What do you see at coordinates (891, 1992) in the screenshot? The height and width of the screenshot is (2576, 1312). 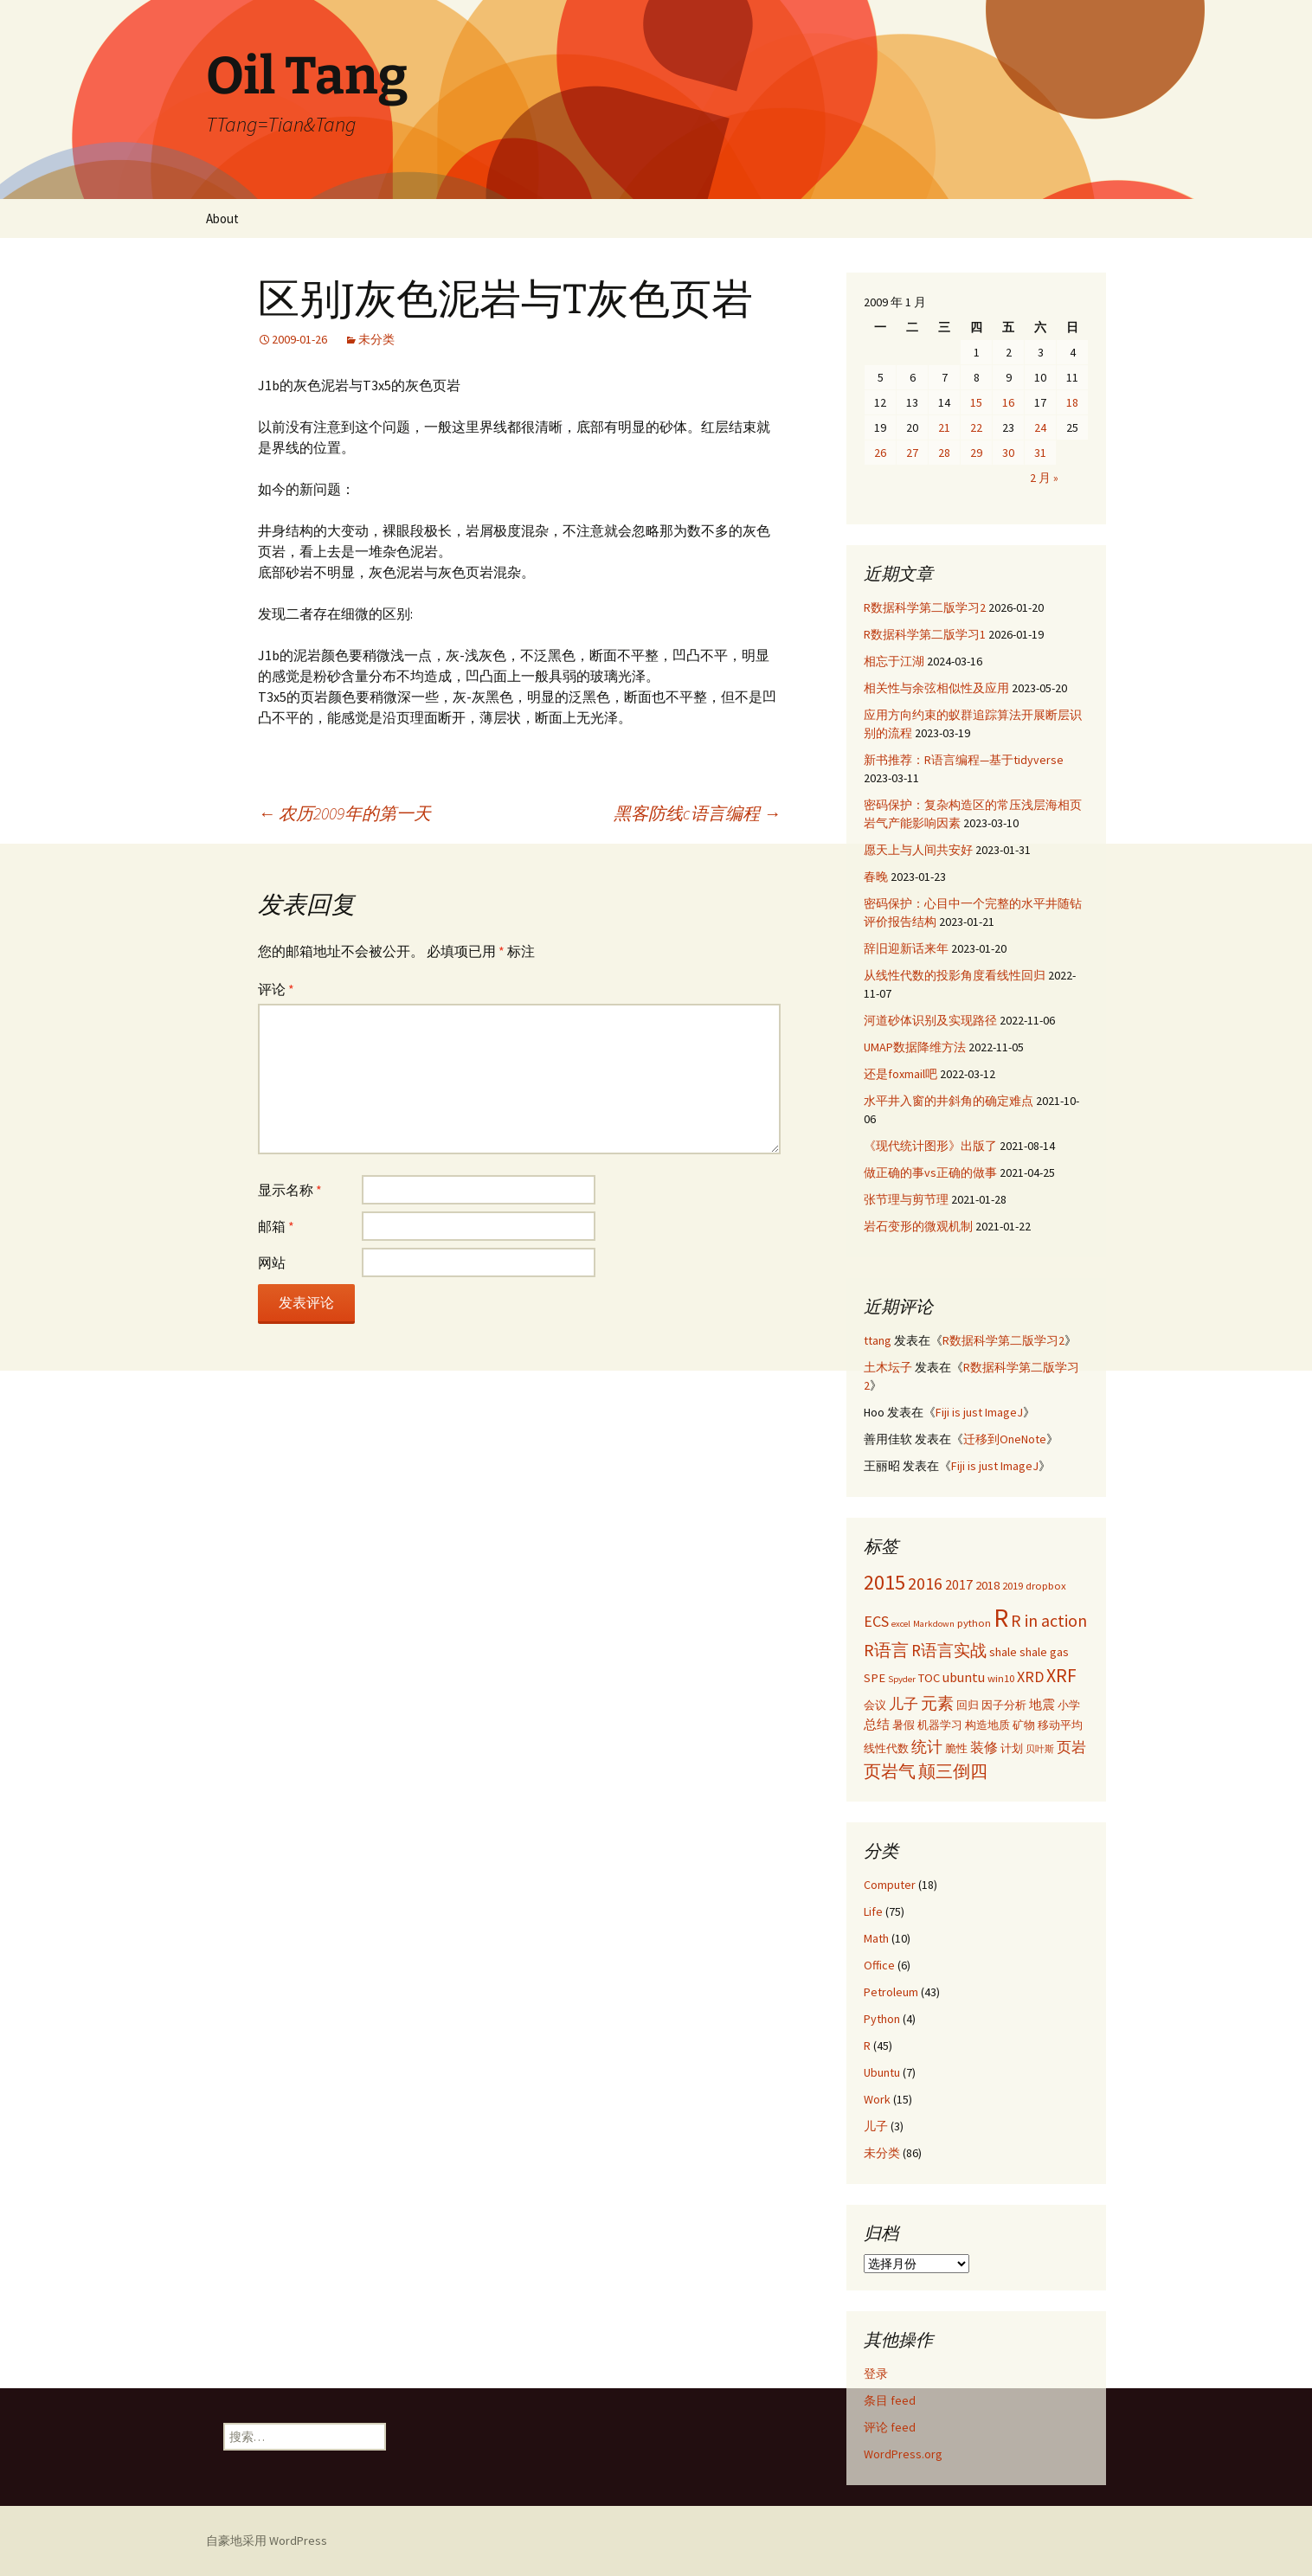 I see `Petroleum` at bounding box center [891, 1992].